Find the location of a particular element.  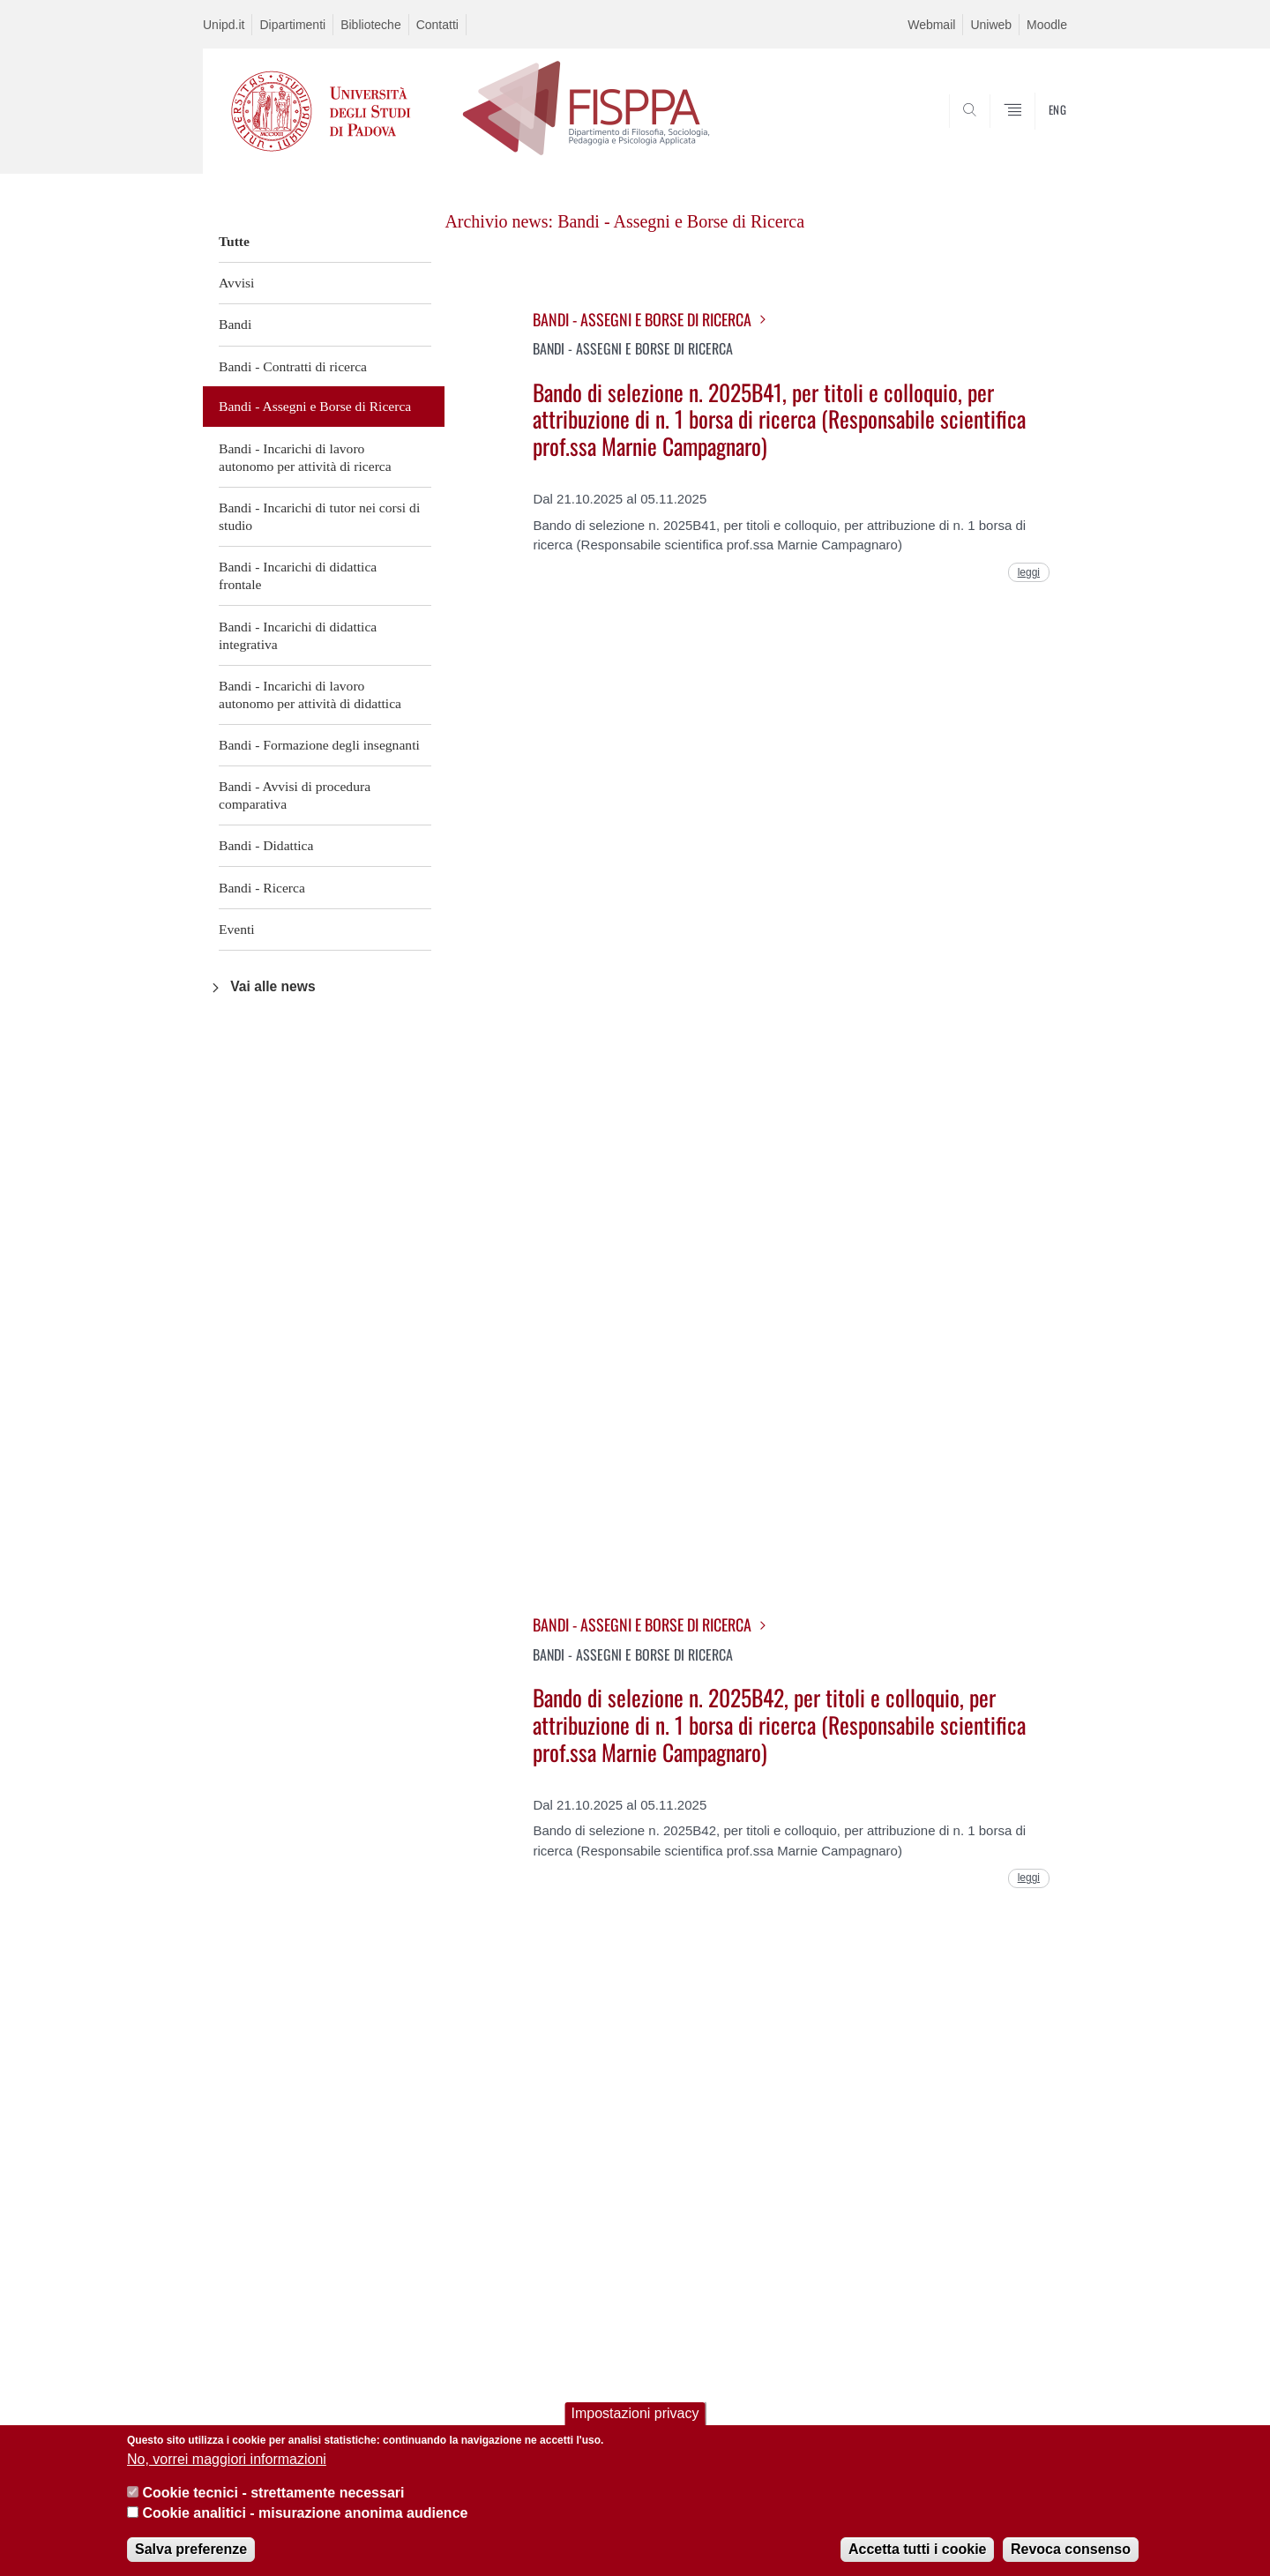

Cookie tecnici - strettamente necessari is located at coordinates (273, 2494).